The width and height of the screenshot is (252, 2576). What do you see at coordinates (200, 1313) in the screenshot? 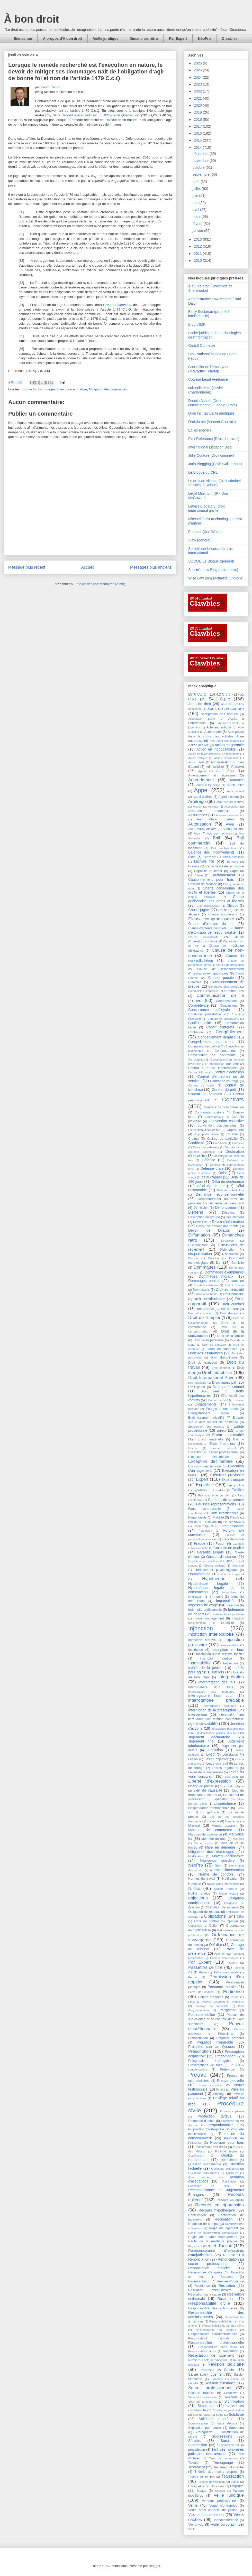
I see `Droit d'occupation` at bounding box center [200, 1313].